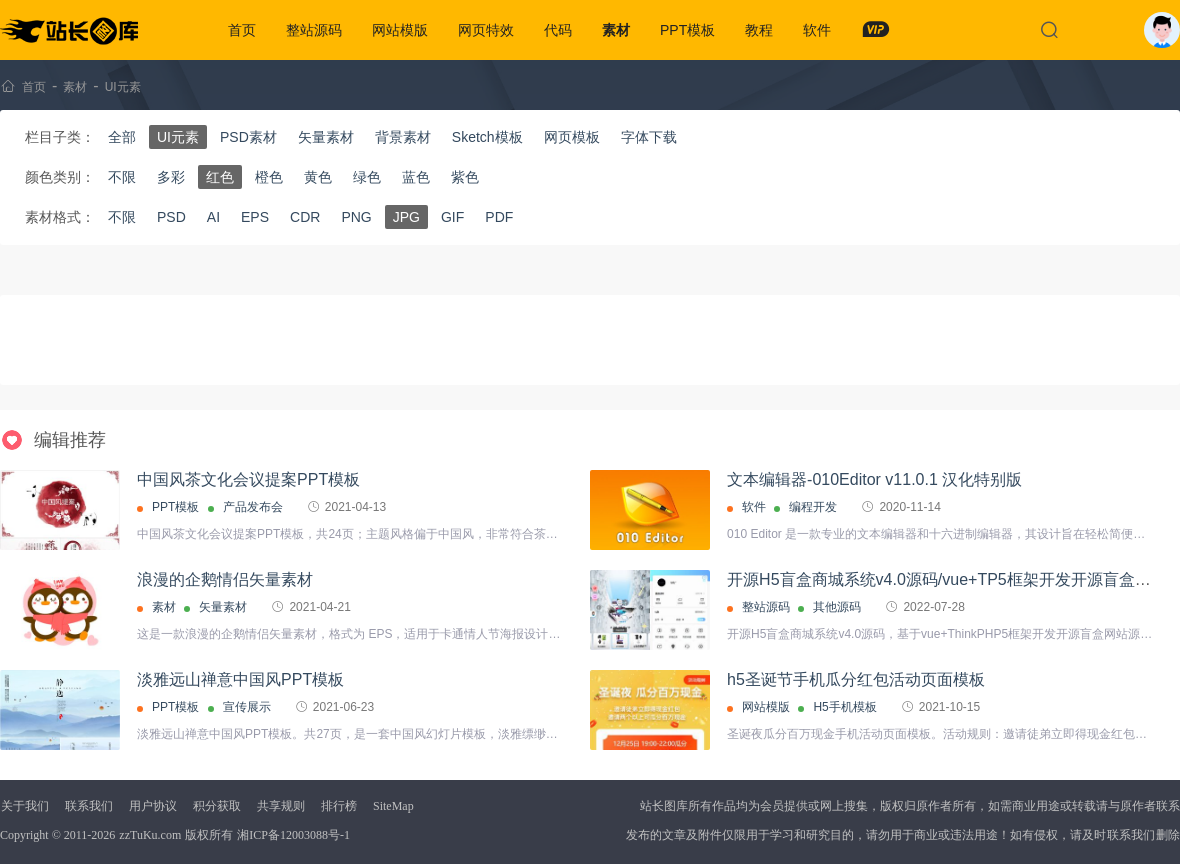  I want to click on AI, so click(213, 217).